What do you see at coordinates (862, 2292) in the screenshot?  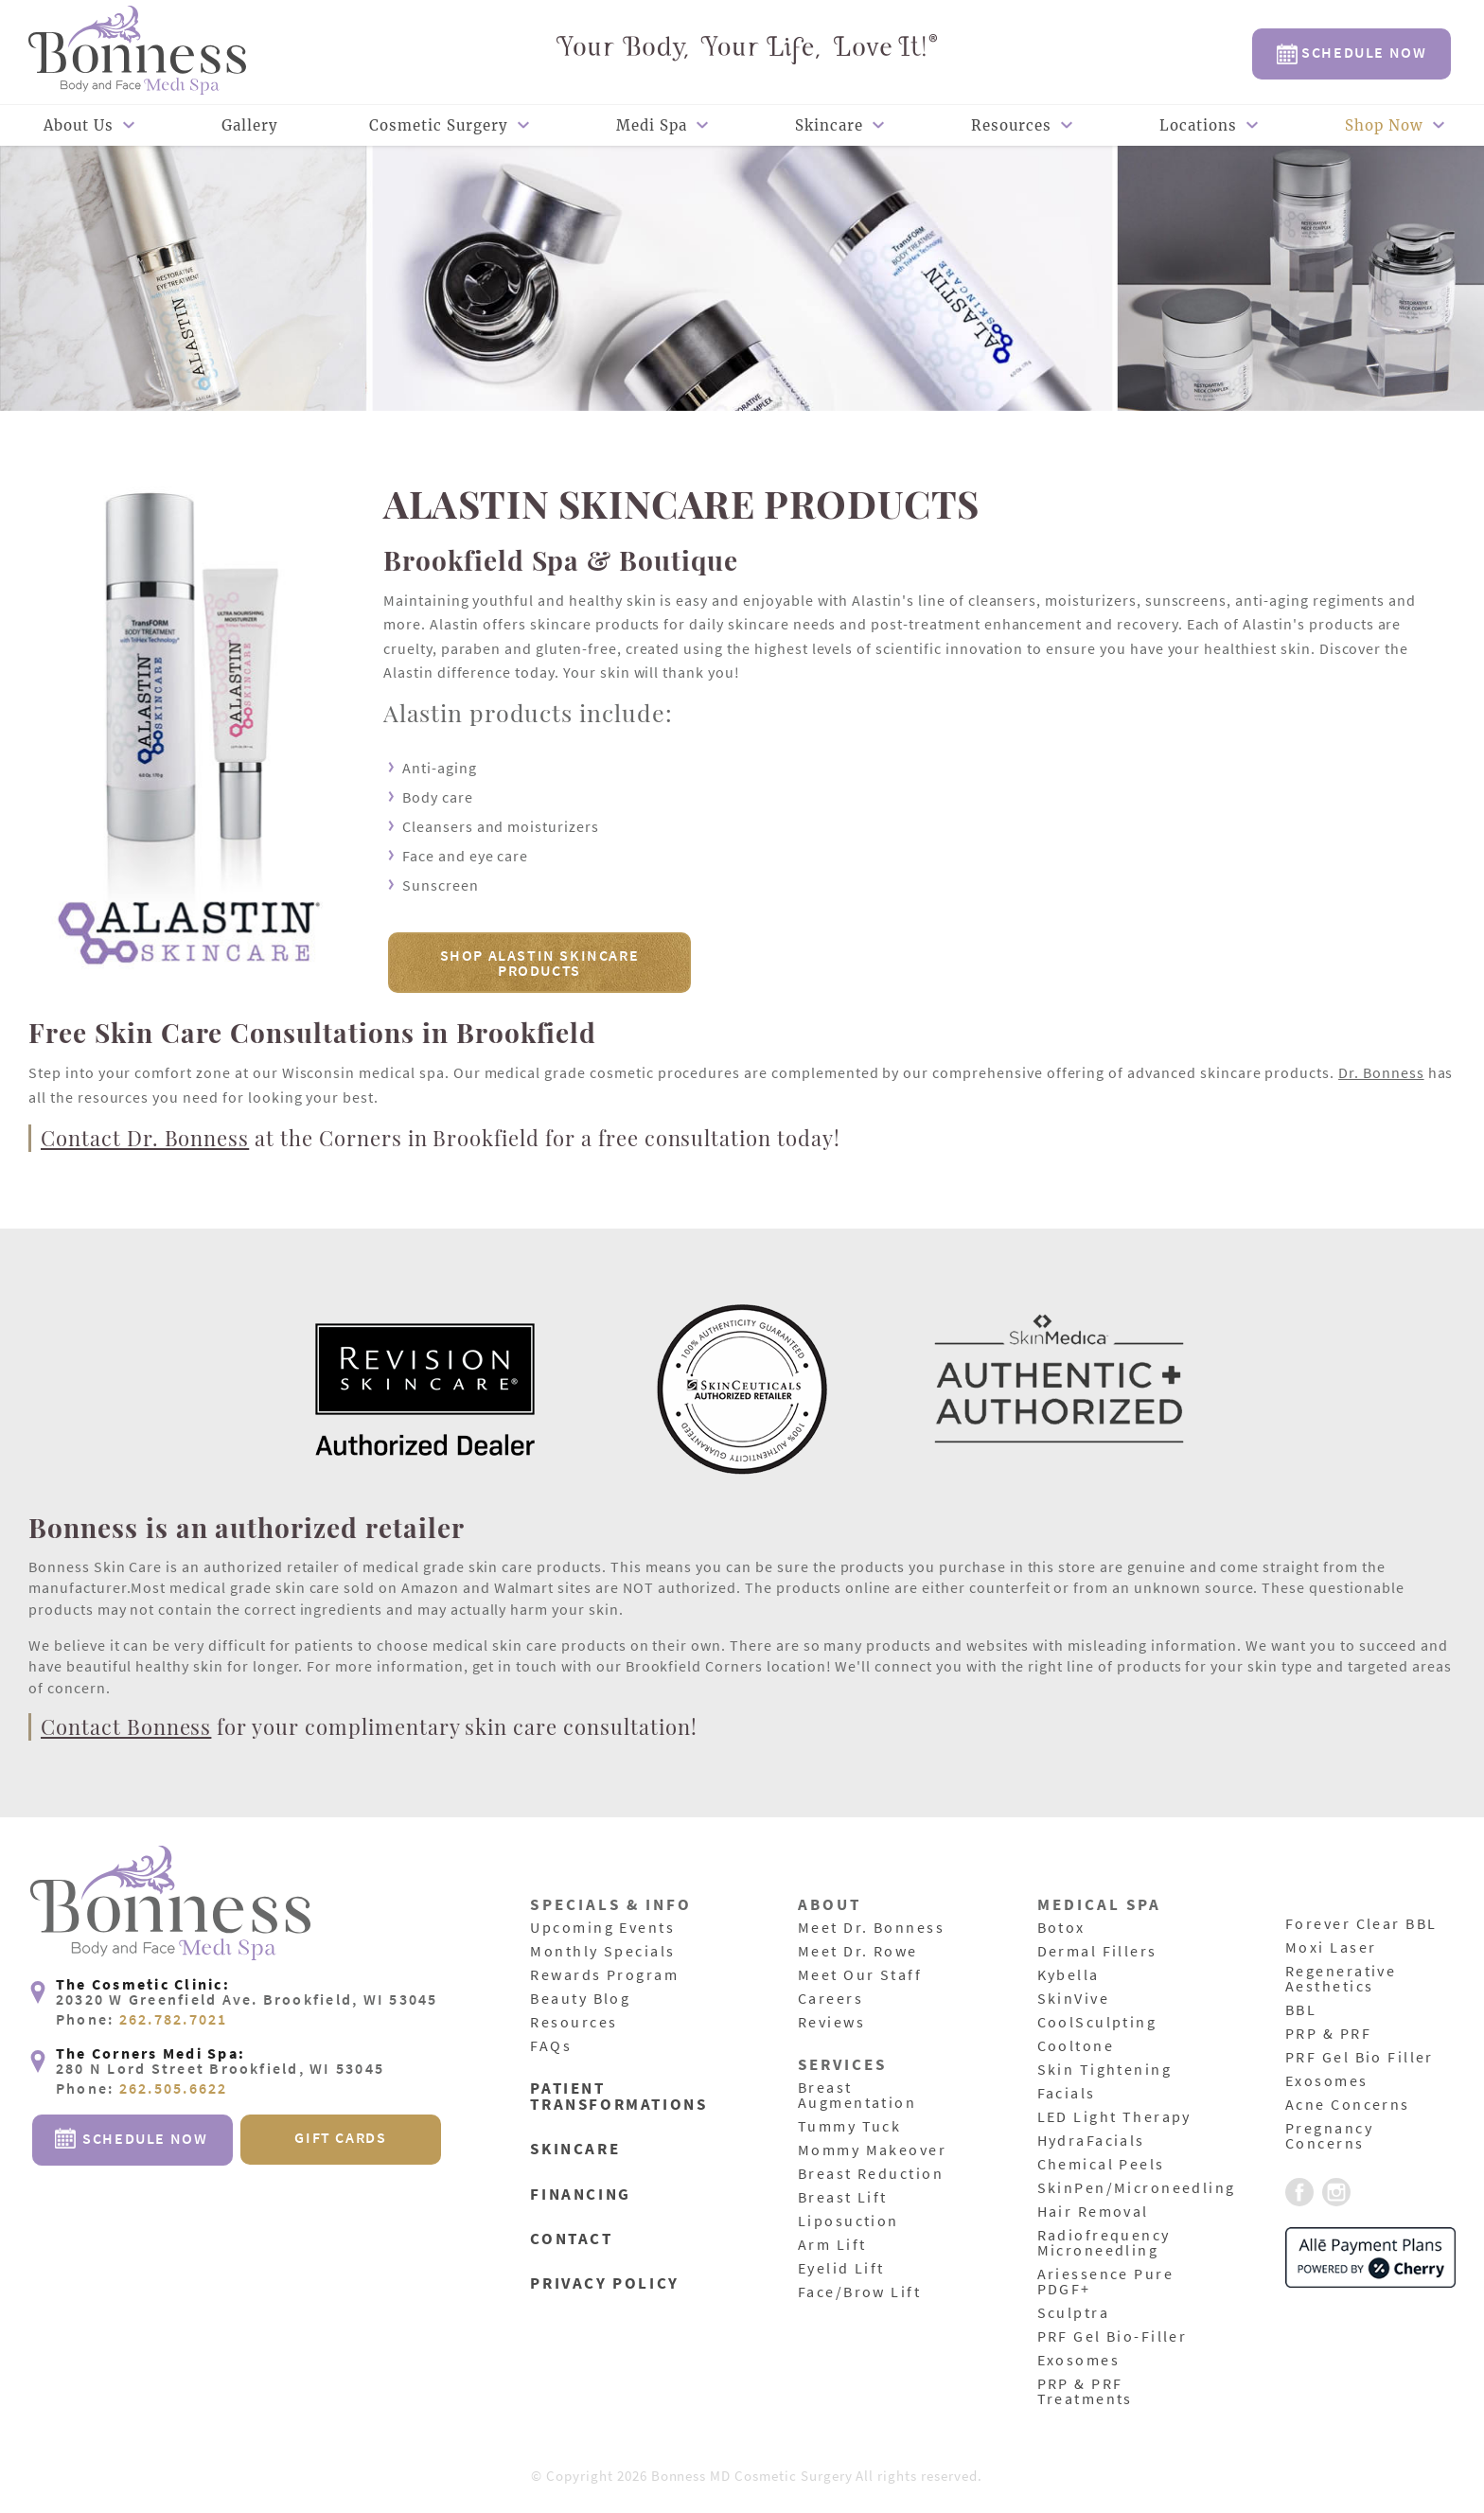 I see `Face/Brow Lift` at bounding box center [862, 2292].